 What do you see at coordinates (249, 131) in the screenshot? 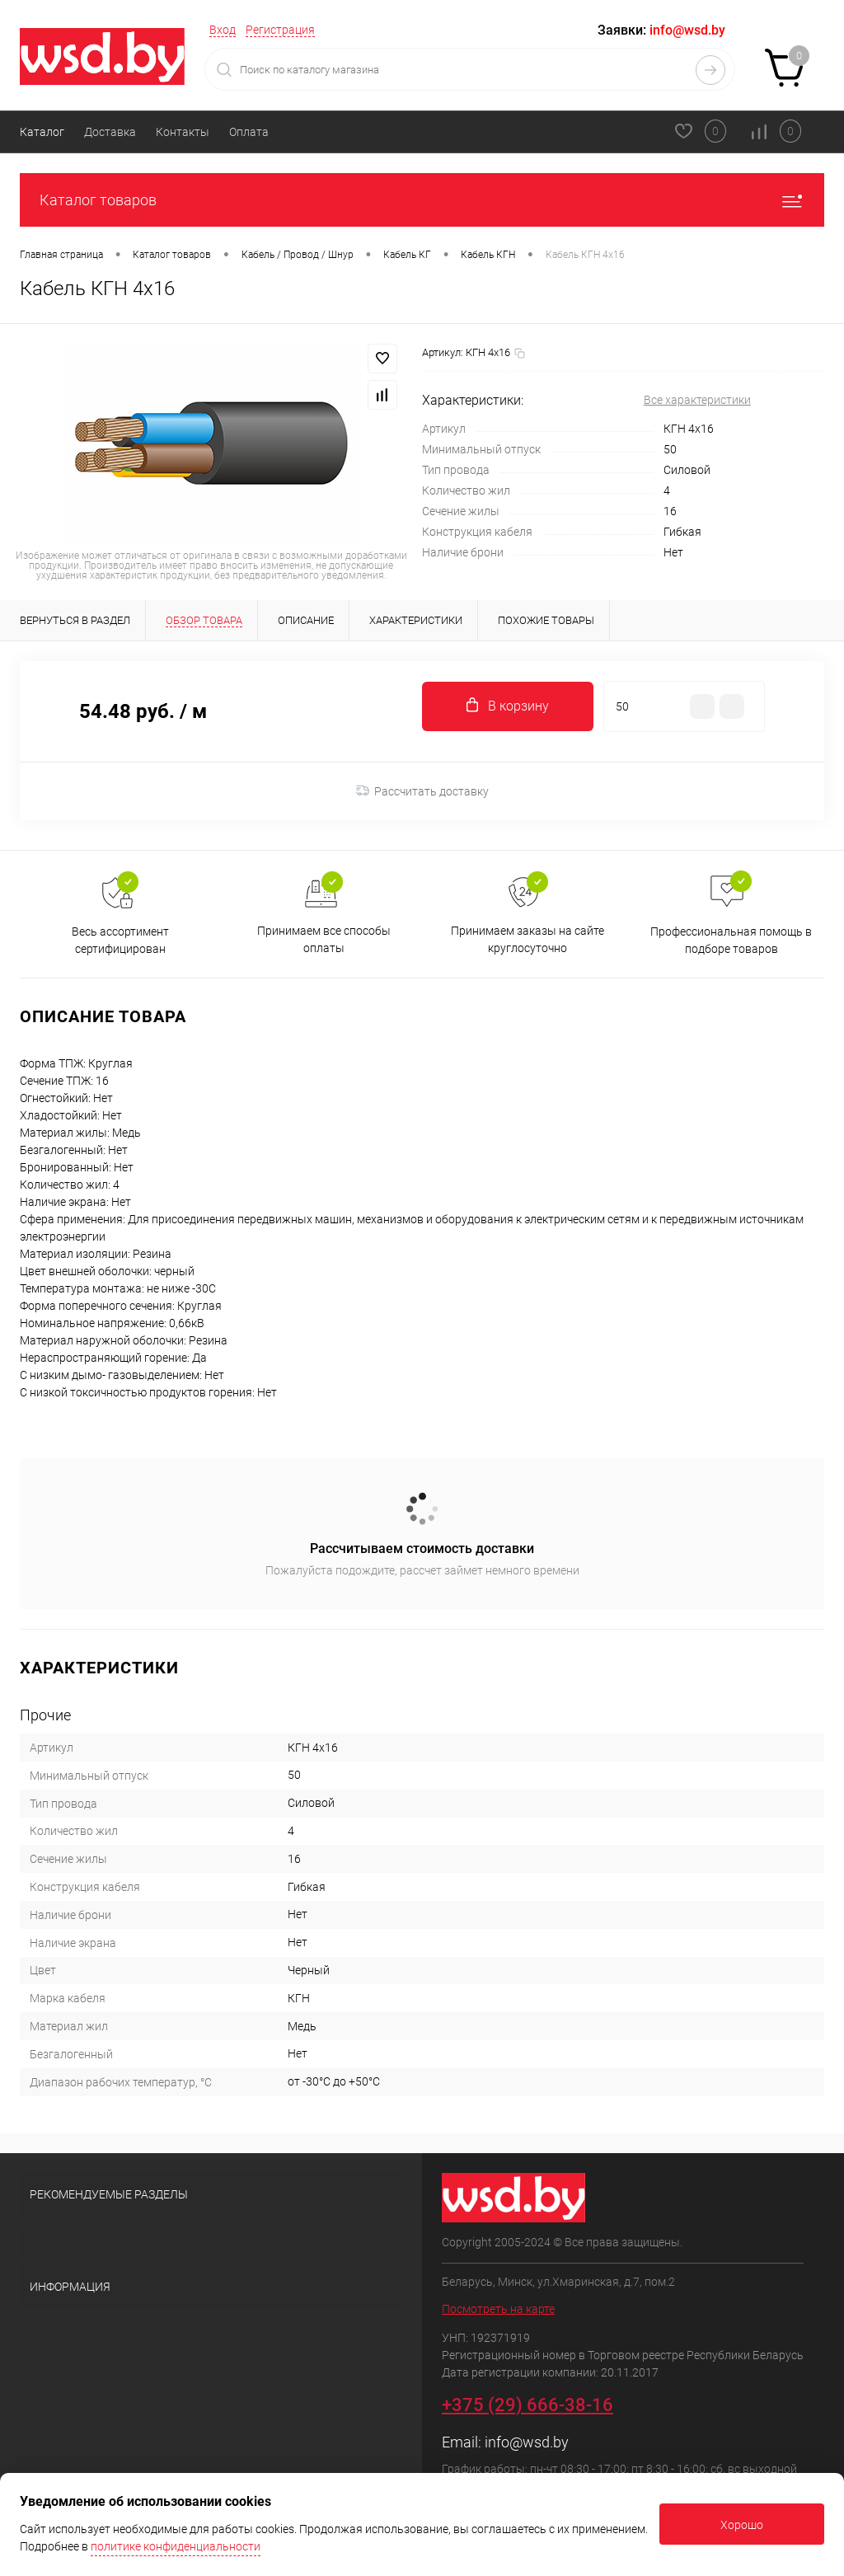
I see `Оплата` at bounding box center [249, 131].